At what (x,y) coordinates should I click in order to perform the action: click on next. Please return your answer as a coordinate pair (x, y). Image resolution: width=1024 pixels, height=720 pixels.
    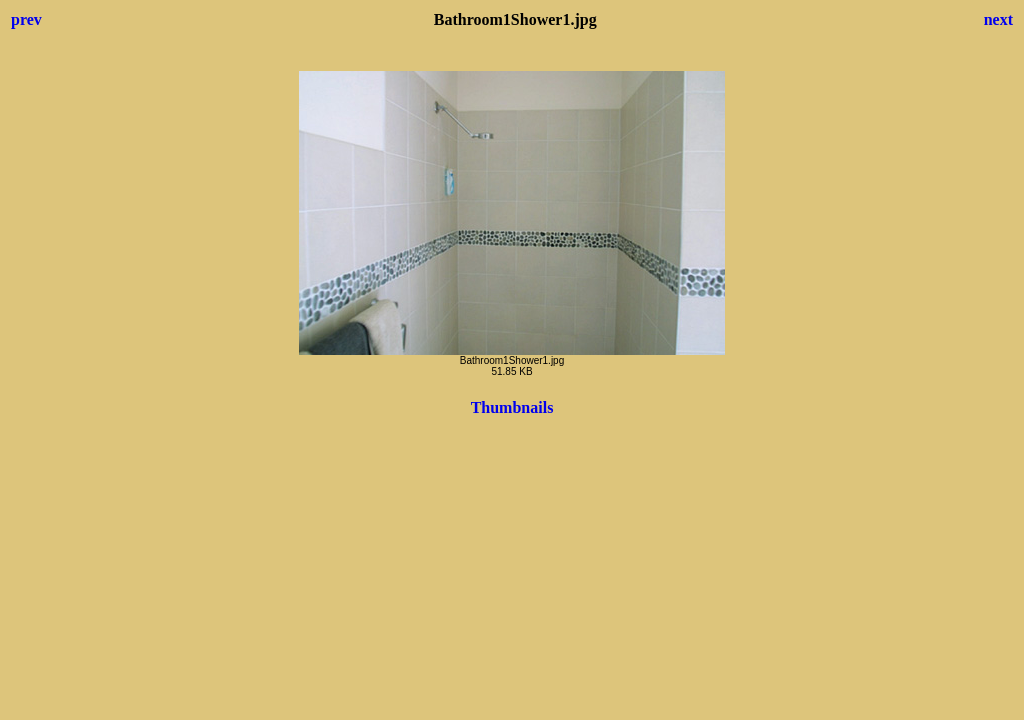
    Looking at the image, I should click on (998, 19).